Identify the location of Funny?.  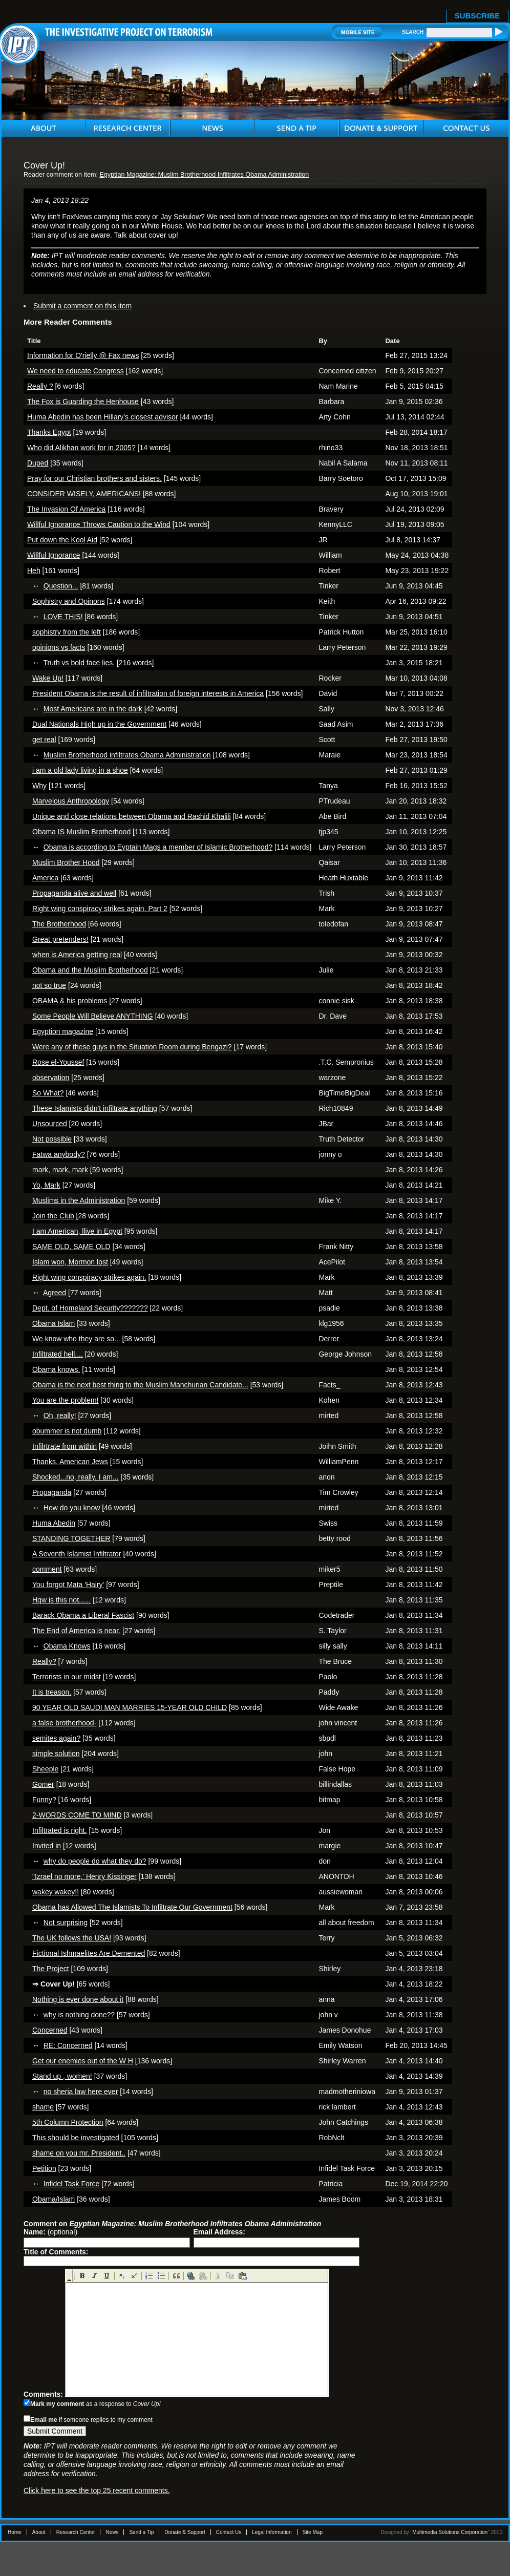
(44, 1800).